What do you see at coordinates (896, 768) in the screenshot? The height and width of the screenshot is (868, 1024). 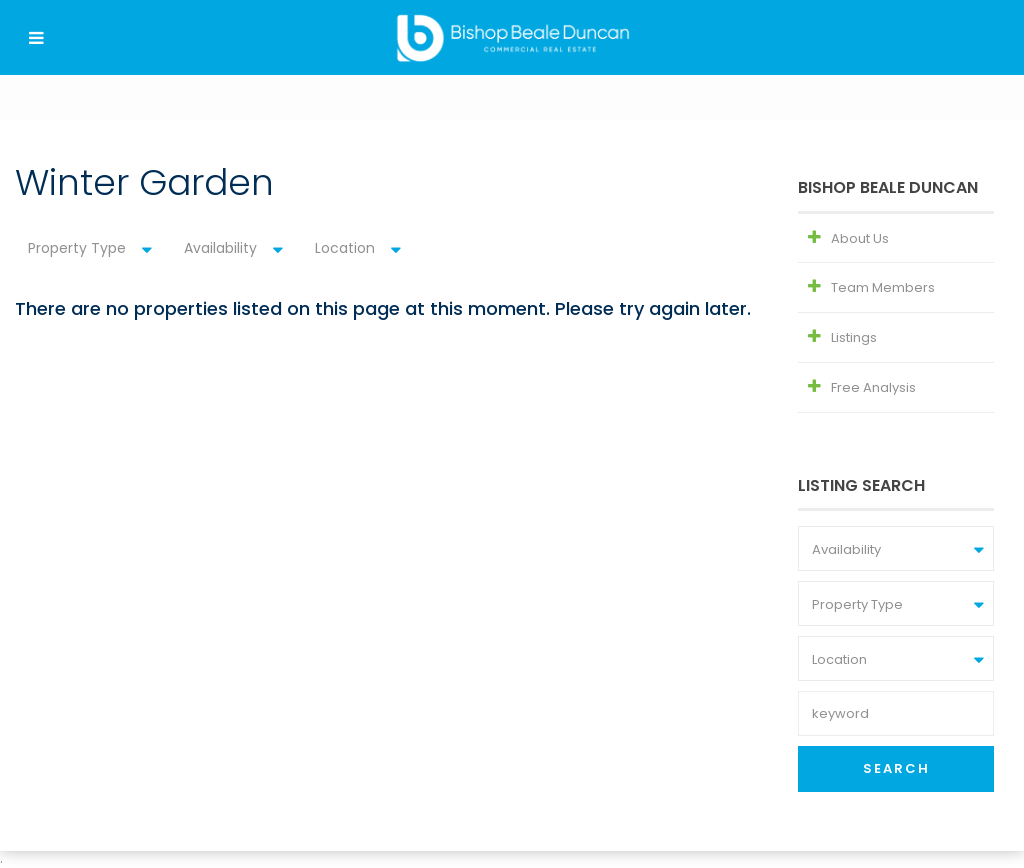 I see `Search` at bounding box center [896, 768].